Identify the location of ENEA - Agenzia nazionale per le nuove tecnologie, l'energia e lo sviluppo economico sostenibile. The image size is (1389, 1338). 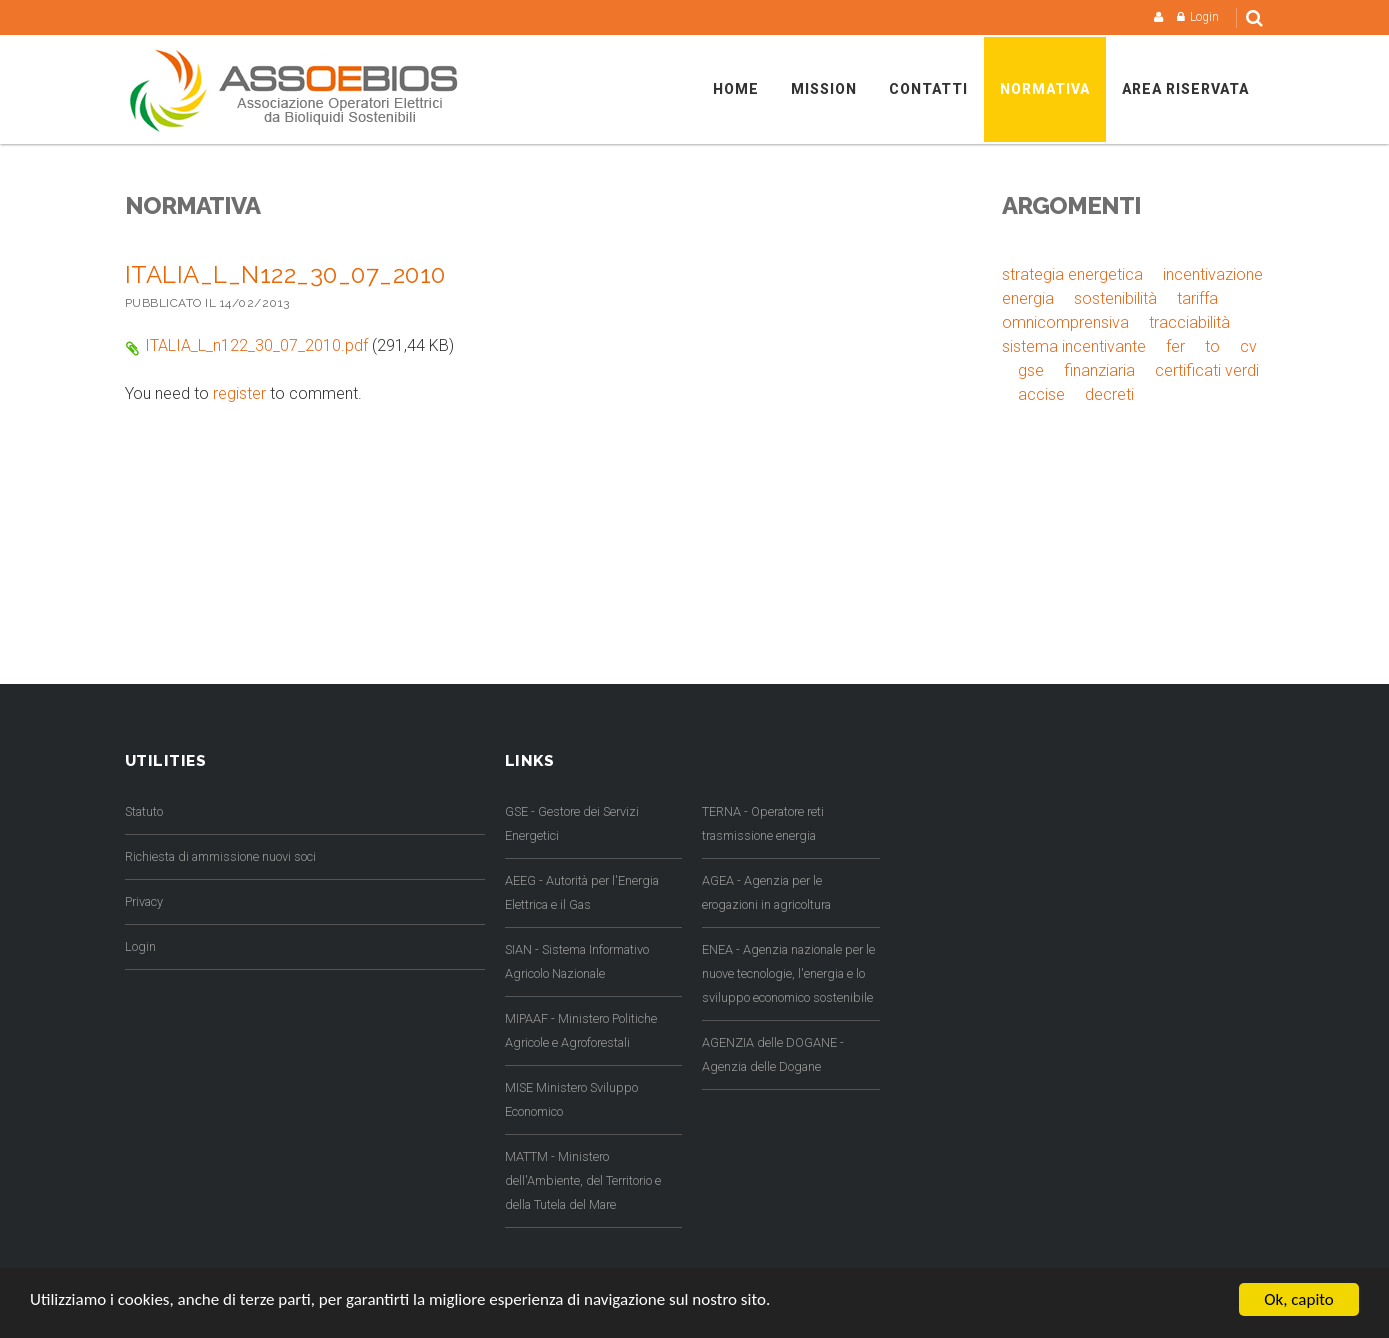
(788, 973).